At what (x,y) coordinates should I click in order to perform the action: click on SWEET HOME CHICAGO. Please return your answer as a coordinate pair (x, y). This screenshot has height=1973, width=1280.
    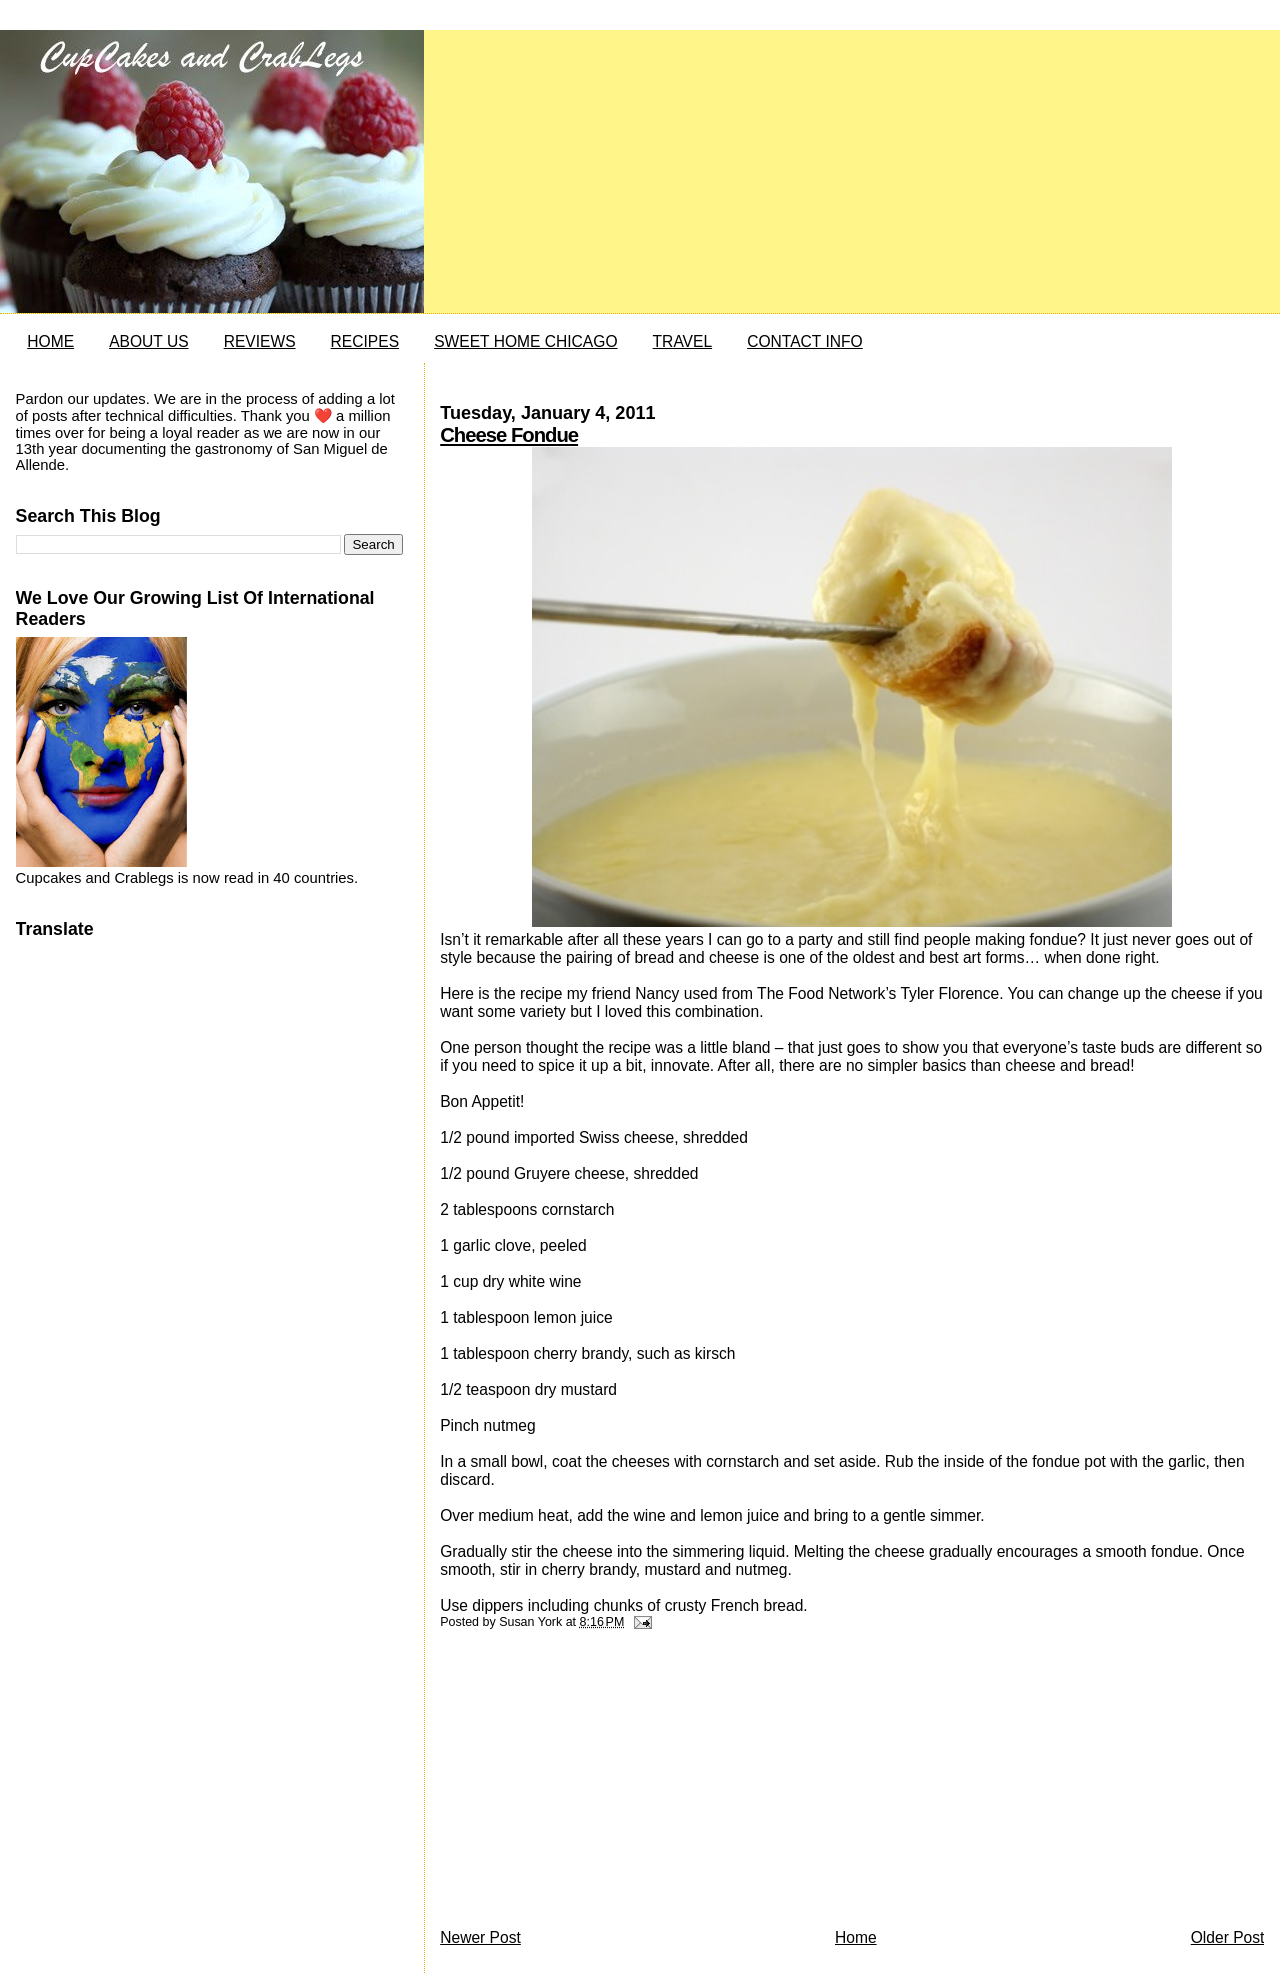
    Looking at the image, I should click on (525, 341).